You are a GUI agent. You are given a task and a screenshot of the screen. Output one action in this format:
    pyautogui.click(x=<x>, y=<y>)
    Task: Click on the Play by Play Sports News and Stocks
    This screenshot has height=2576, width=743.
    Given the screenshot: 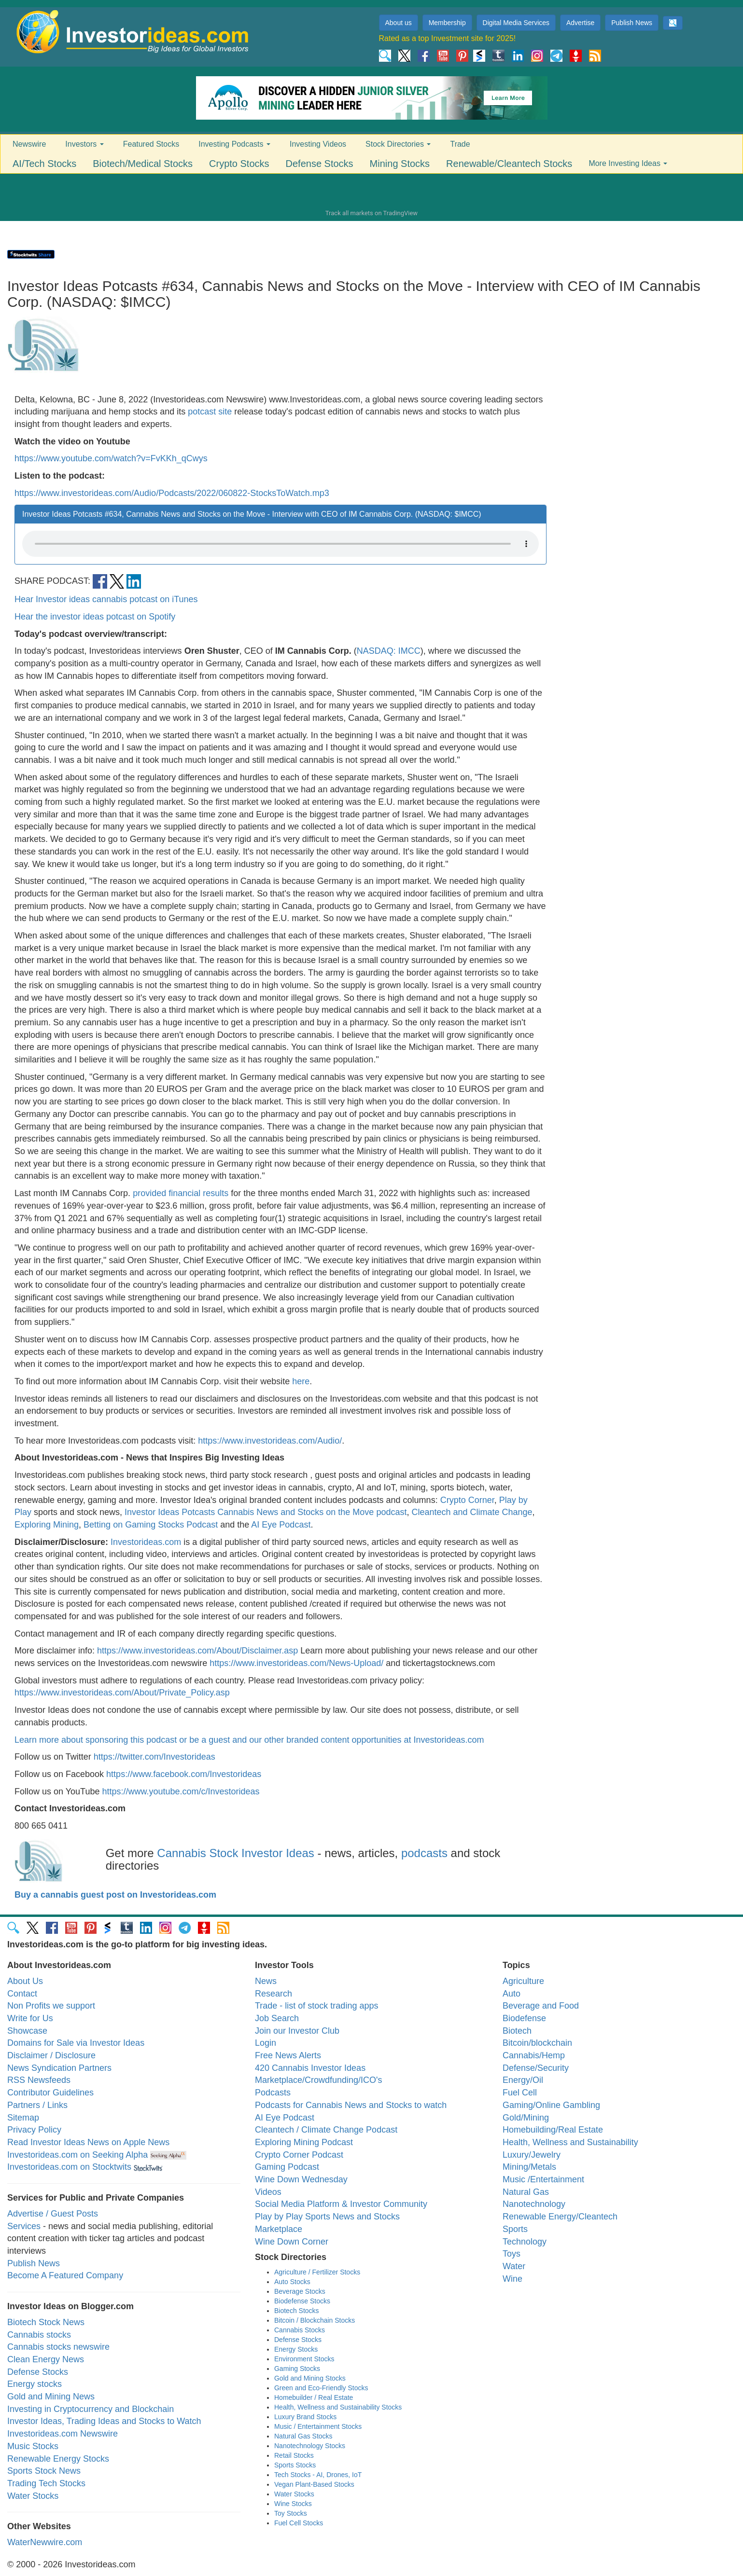 What is the action you would take?
    pyautogui.click(x=327, y=2216)
    